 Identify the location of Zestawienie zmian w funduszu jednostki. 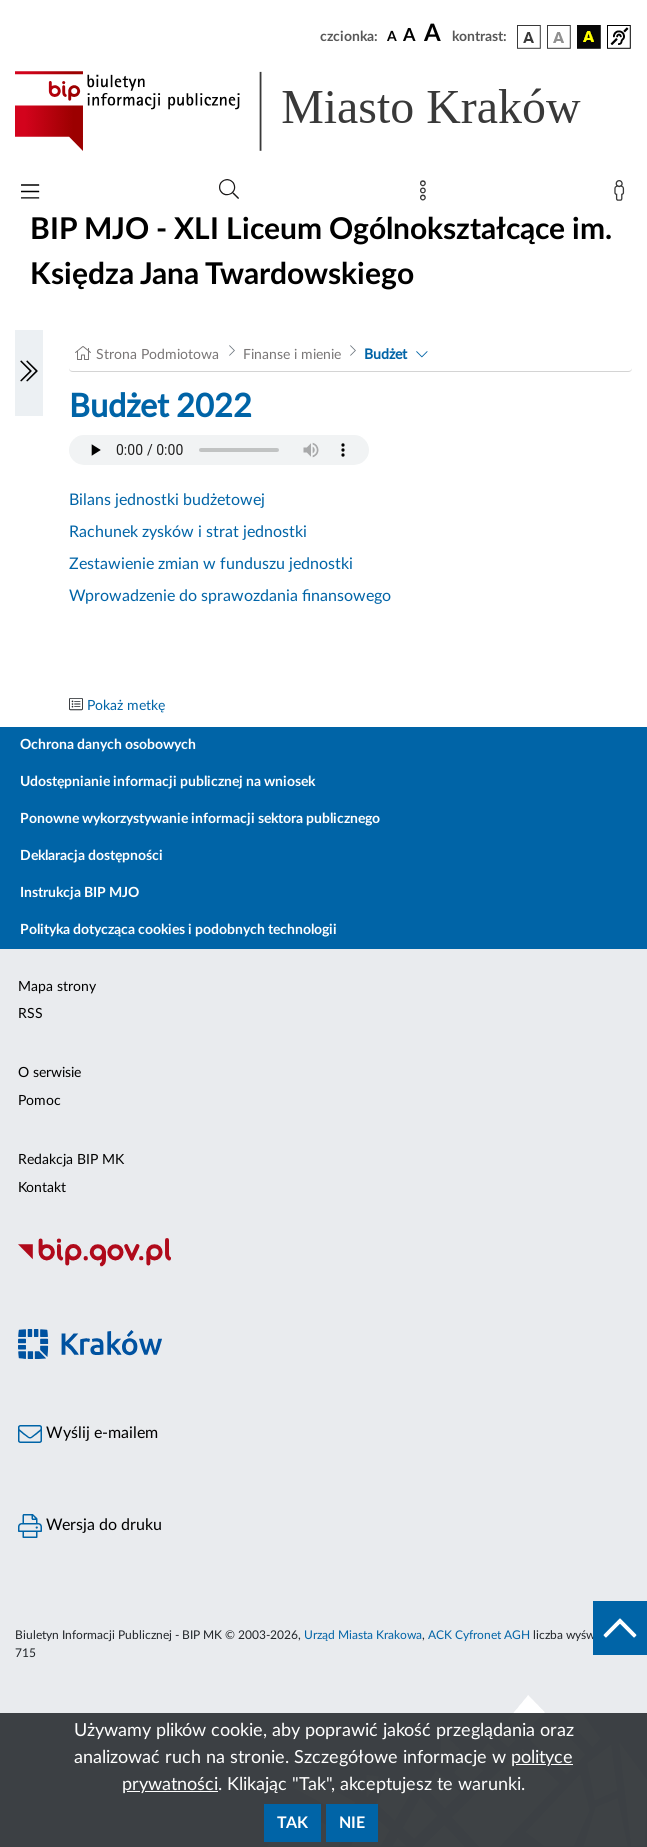
(211, 564).